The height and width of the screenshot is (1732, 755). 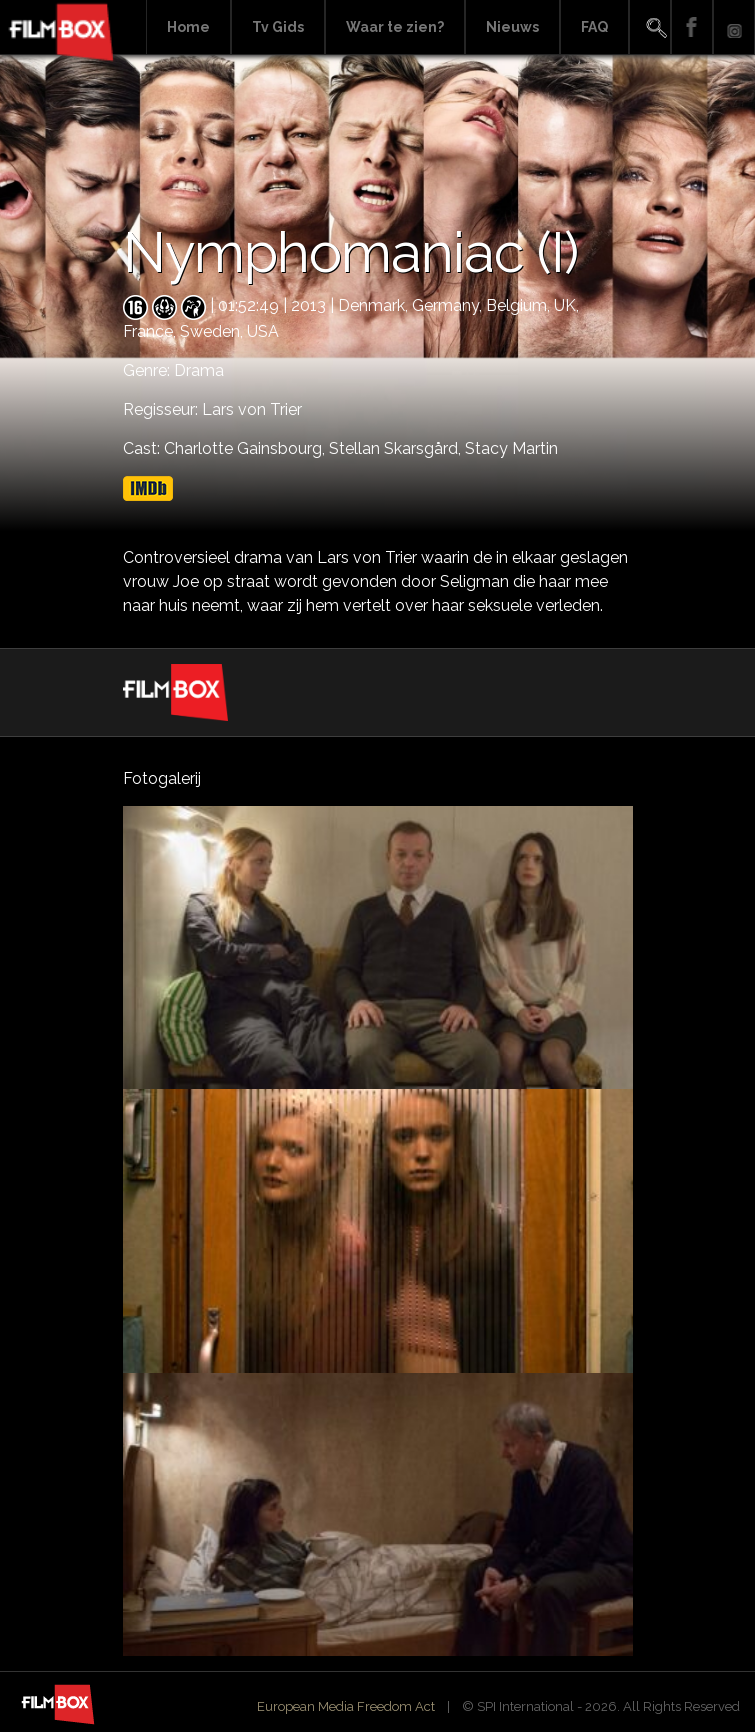 What do you see at coordinates (734, 27) in the screenshot?
I see `Instagram` at bounding box center [734, 27].